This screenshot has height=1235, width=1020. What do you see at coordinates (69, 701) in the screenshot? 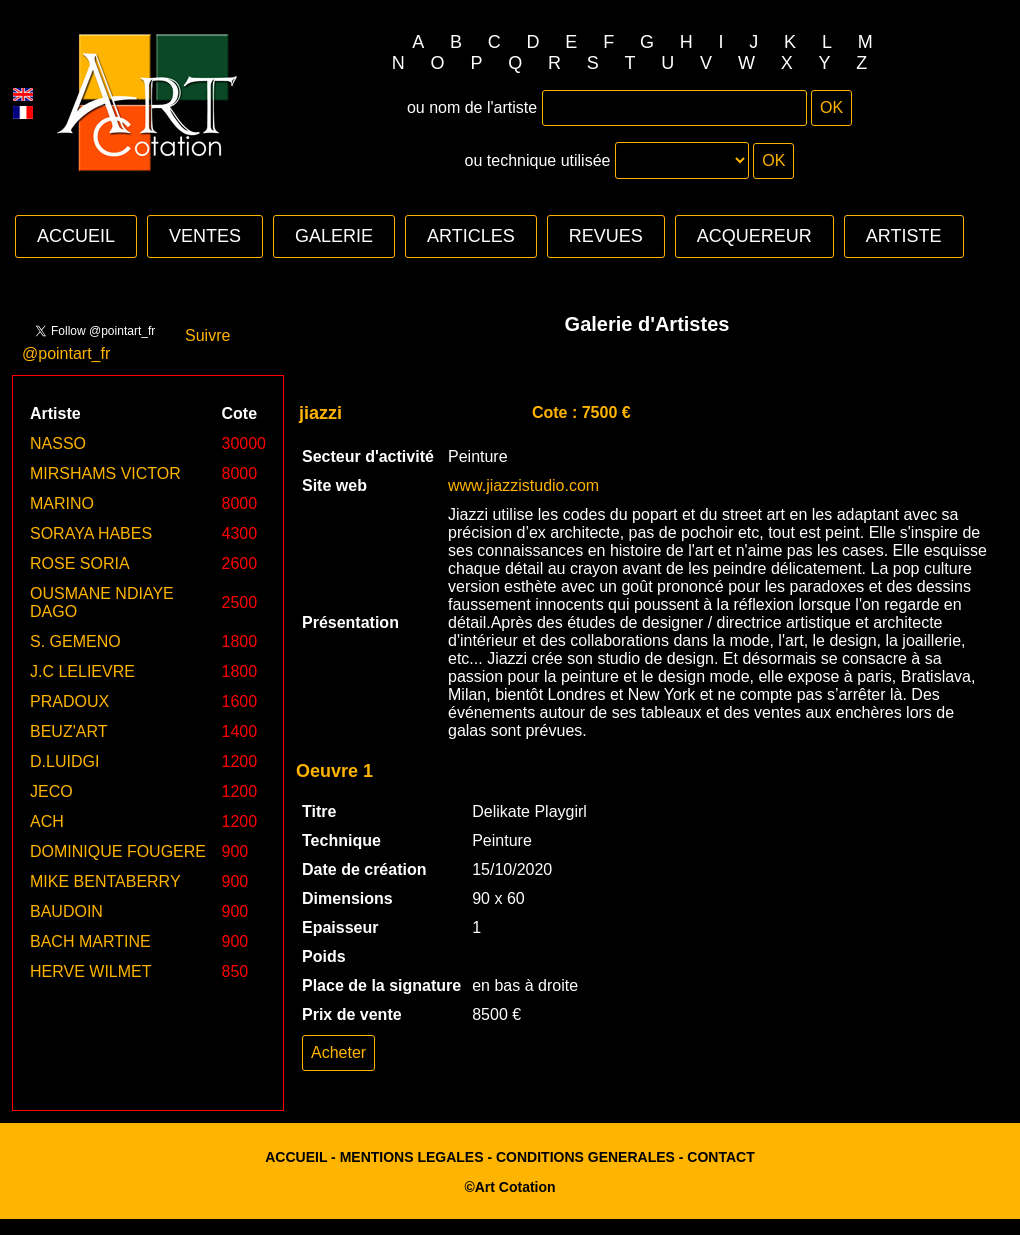
I see `PRADOUX` at bounding box center [69, 701].